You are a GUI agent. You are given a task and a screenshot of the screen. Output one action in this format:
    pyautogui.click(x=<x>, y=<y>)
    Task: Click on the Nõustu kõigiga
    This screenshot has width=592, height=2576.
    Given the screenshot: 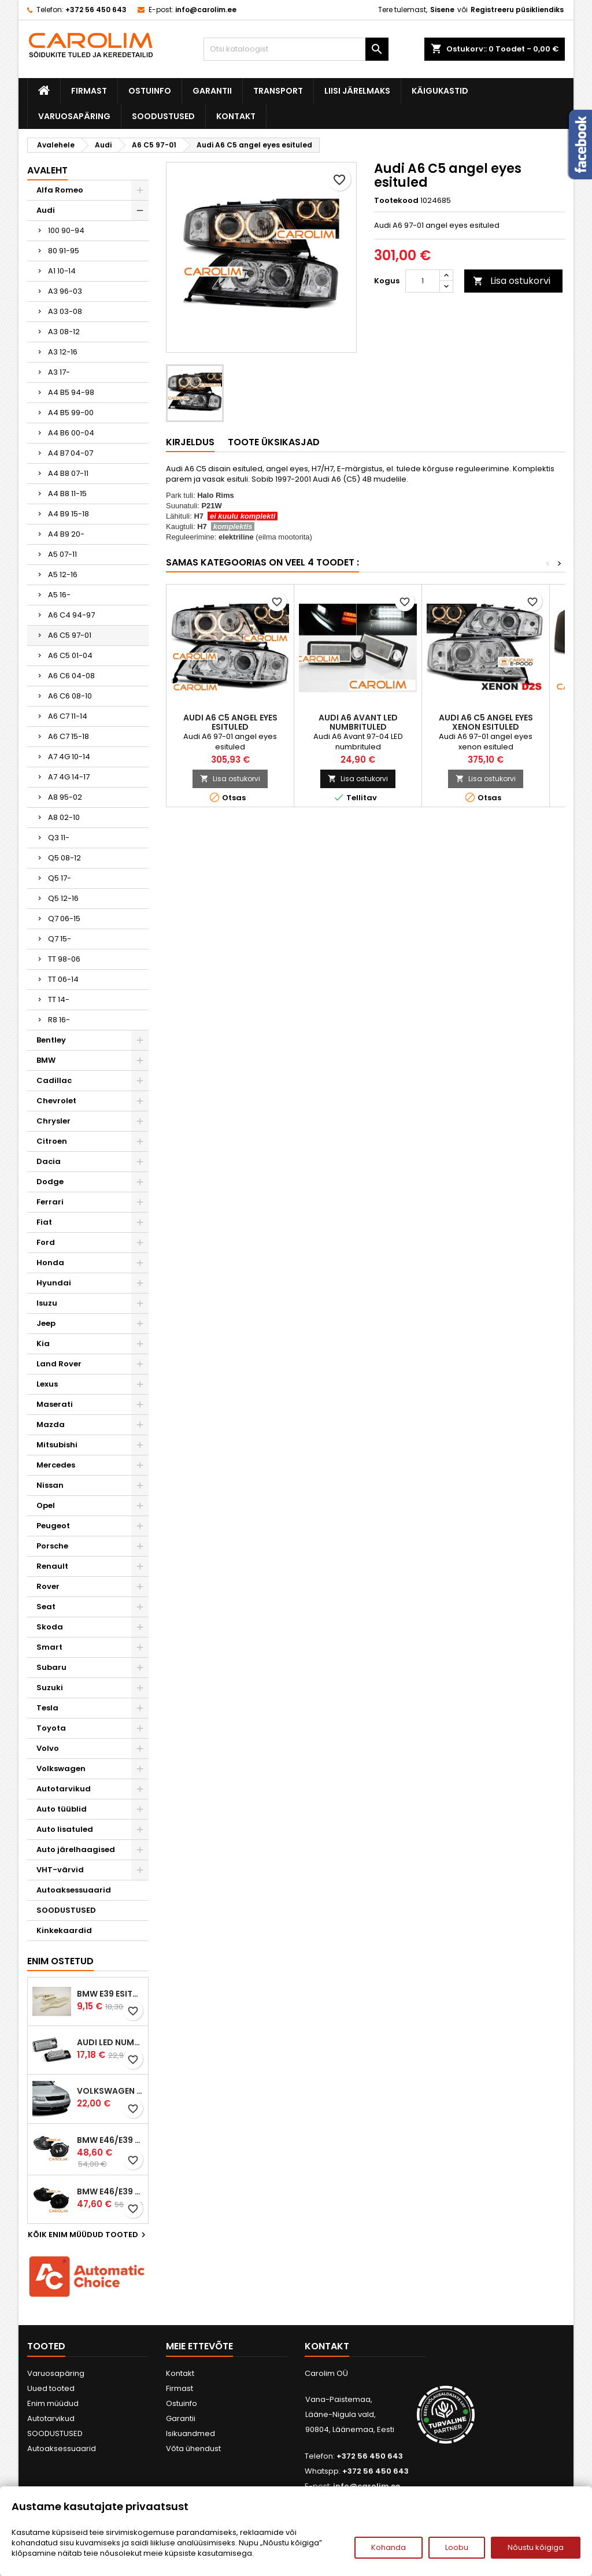 What is the action you would take?
    pyautogui.click(x=536, y=2547)
    